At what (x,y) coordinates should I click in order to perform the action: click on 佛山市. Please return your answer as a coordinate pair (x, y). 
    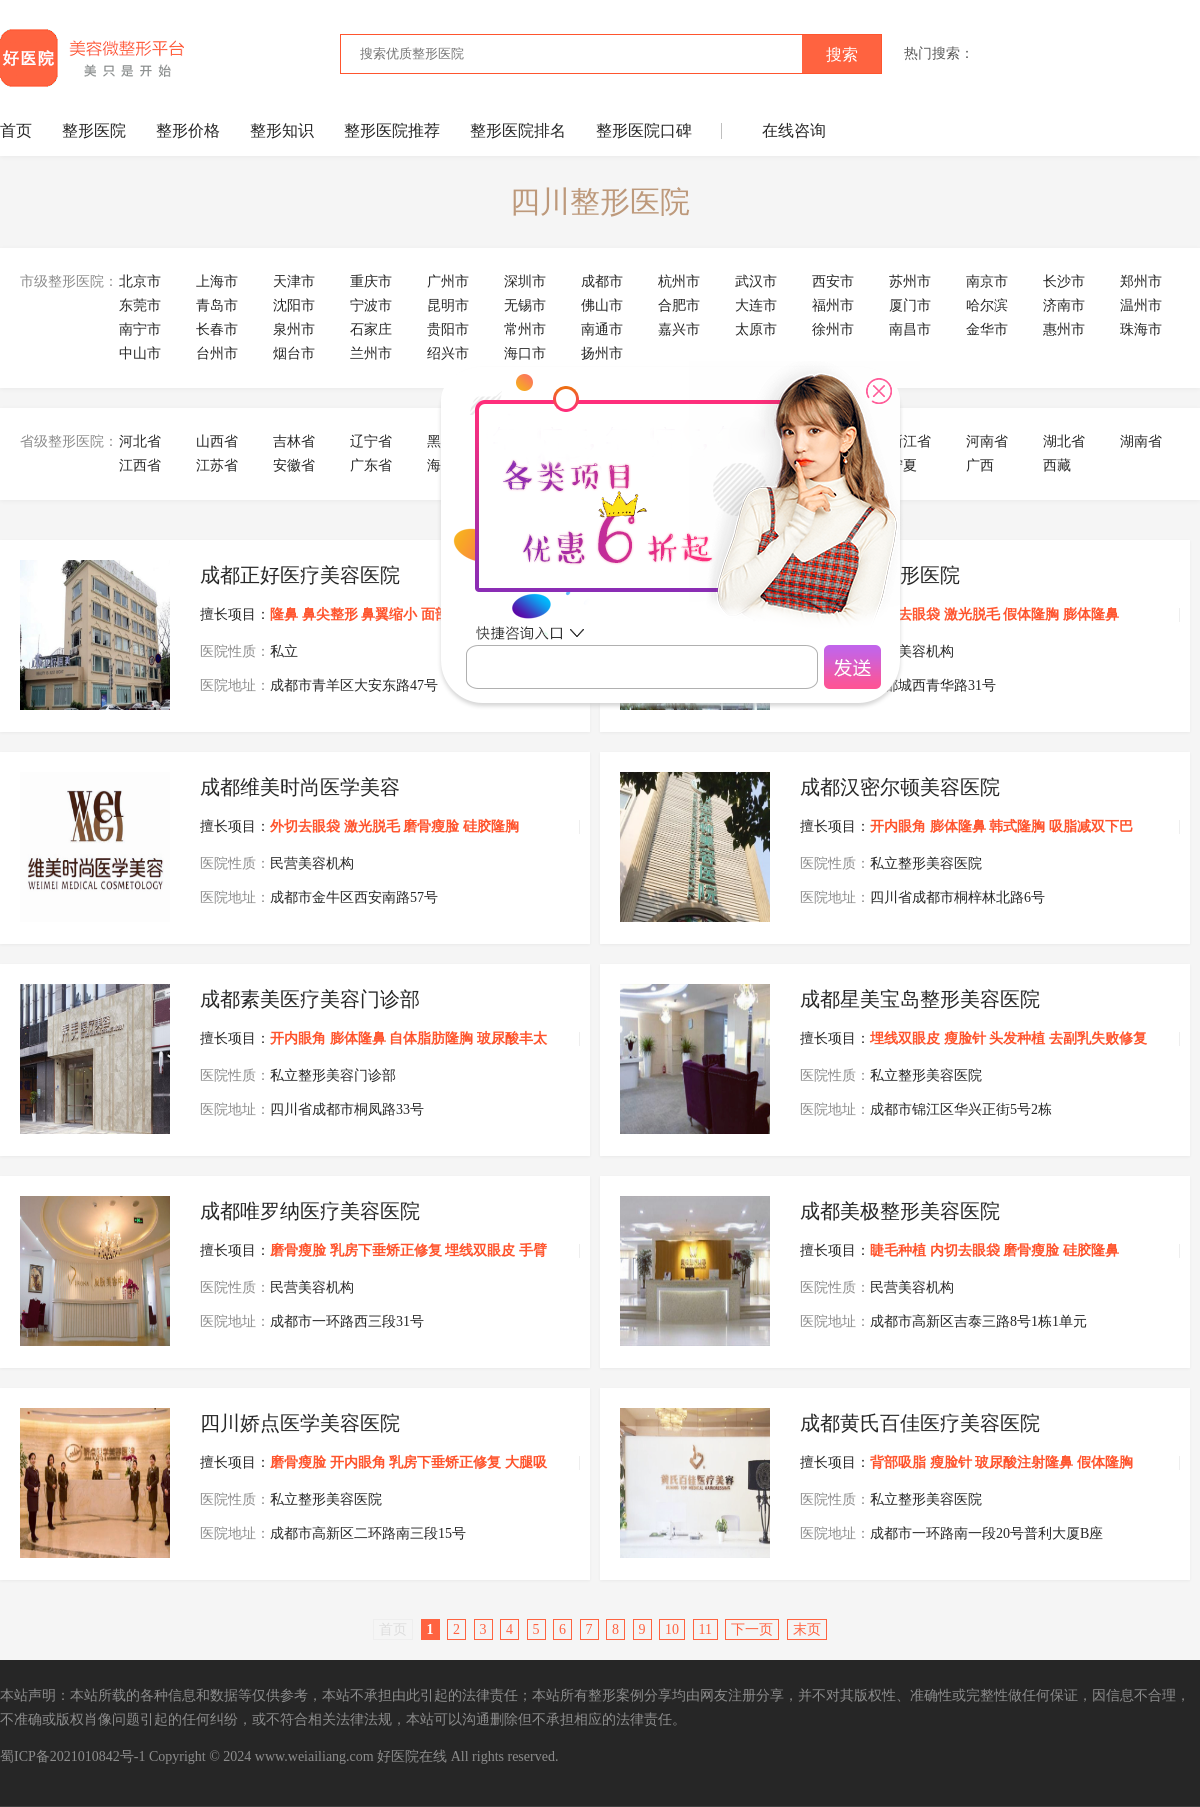
    Looking at the image, I should click on (602, 305).